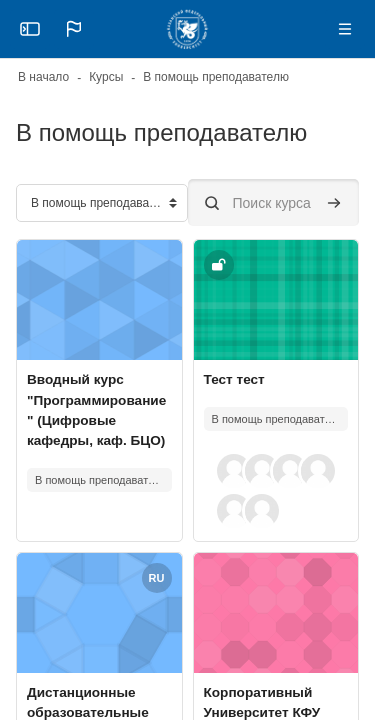 The width and height of the screenshot is (375, 720). What do you see at coordinates (274, 202) in the screenshot?
I see `[Поиск курса]` at bounding box center [274, 202].